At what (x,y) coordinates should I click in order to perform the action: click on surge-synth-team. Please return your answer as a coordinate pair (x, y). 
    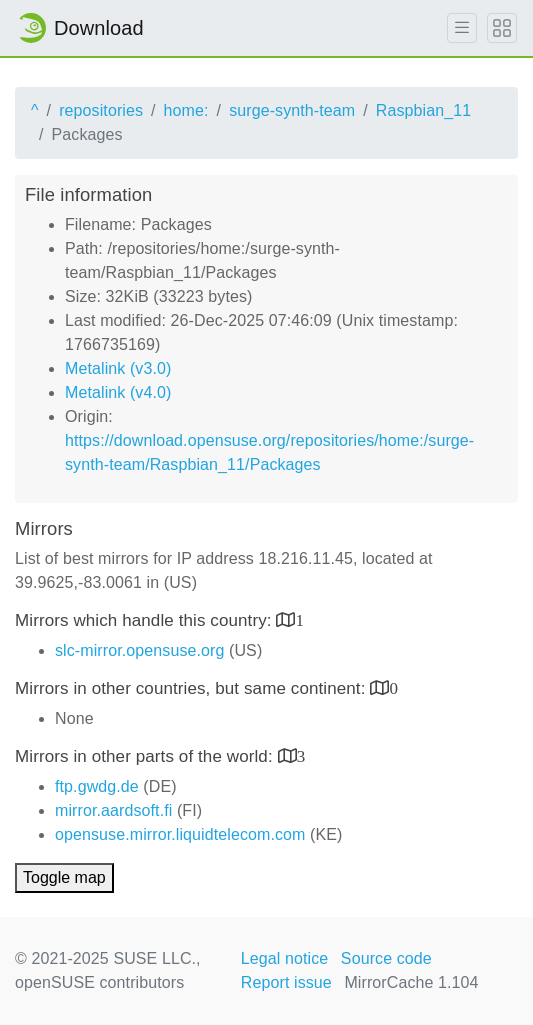
    Looking at the image, I should click on (292, 110).